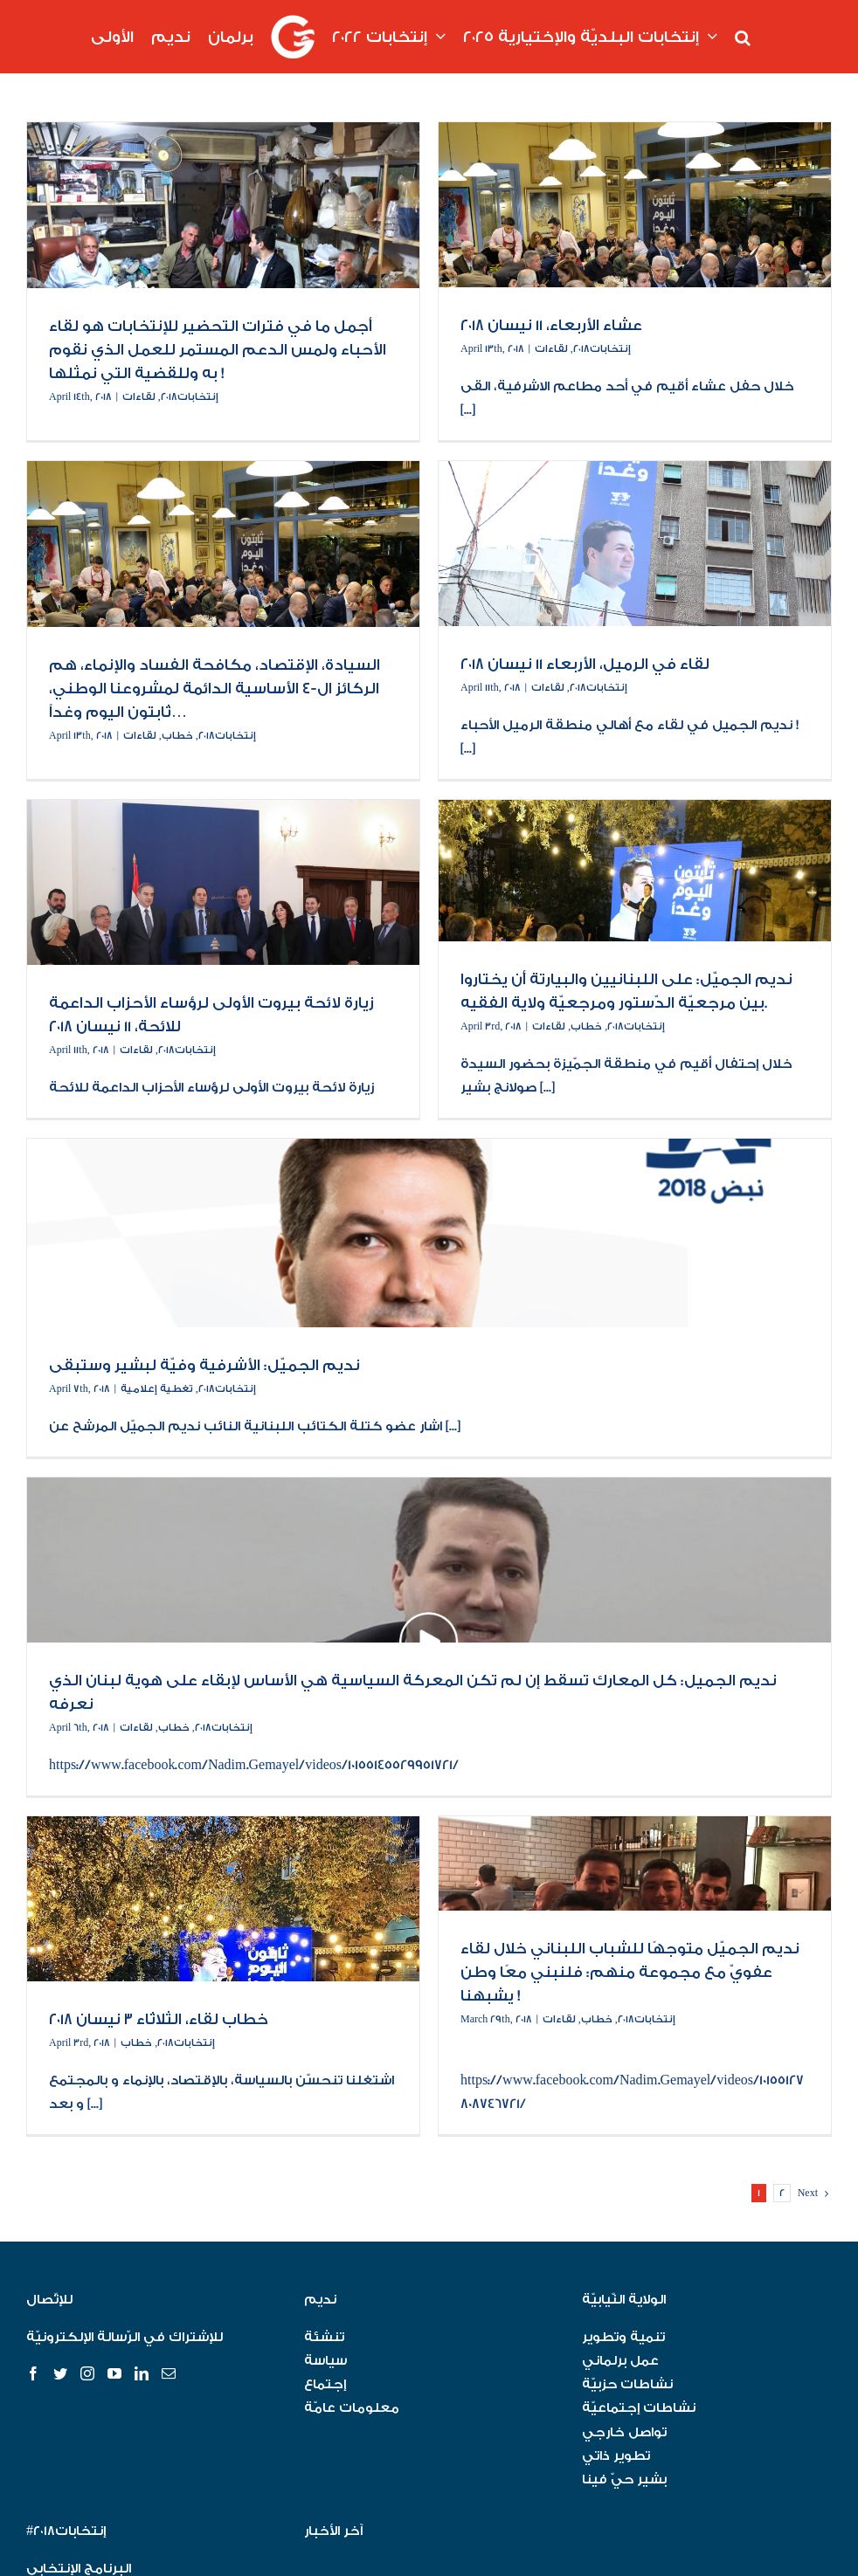  What do you see at coordinates (124, 2337) in the screenshot?
I see `للإشتراك في الرّسالة الإلكترونيّة` at bounding box center [124, 2337].